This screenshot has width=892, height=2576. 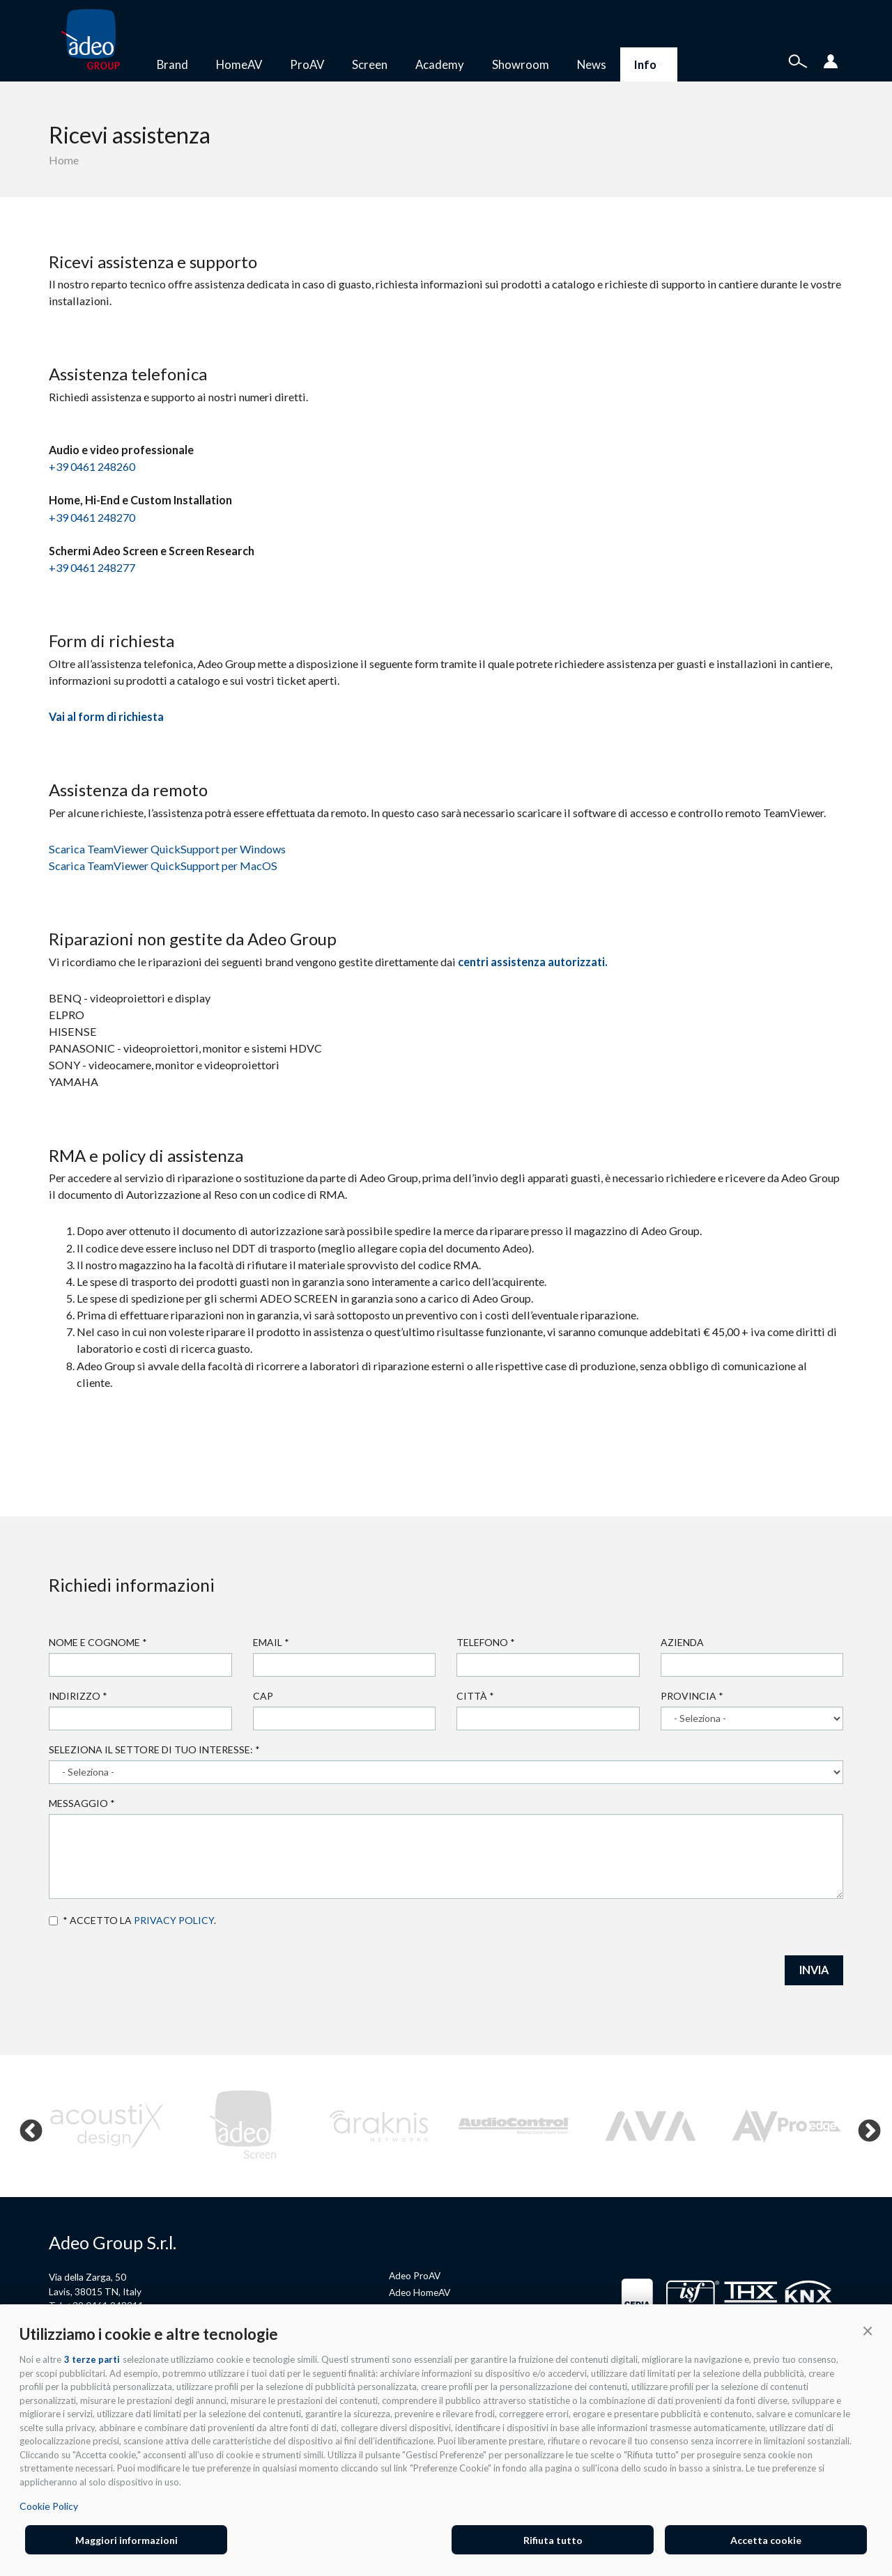 What do you see at coordinates (25, 2126) in the screenshot?
I see `Previous` at bounding box center [25, 2126].